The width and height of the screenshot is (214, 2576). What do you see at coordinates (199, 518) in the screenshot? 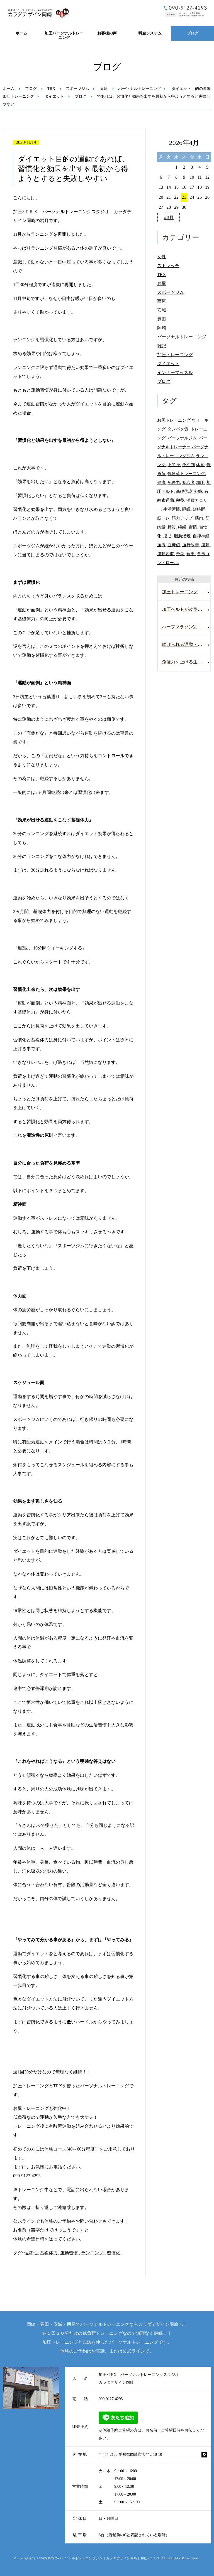
I see `筋肉. [筋肉. (30個の項目)]` at bounding box center [199, 518].